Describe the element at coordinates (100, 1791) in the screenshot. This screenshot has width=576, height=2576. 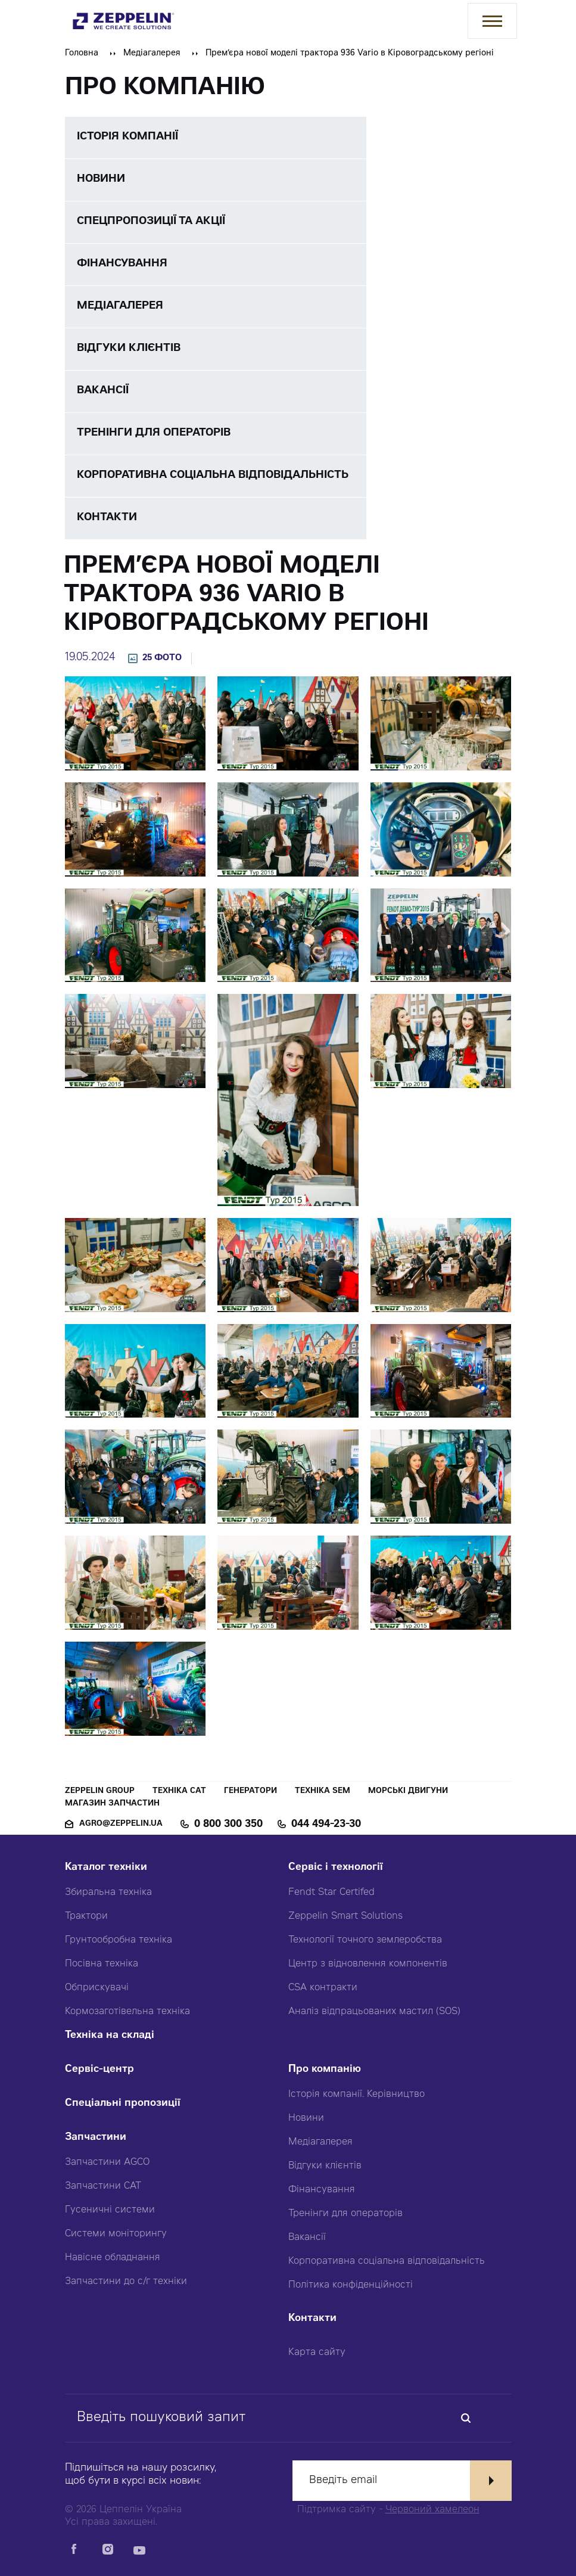
I see `Zeppelin Group` at that location.